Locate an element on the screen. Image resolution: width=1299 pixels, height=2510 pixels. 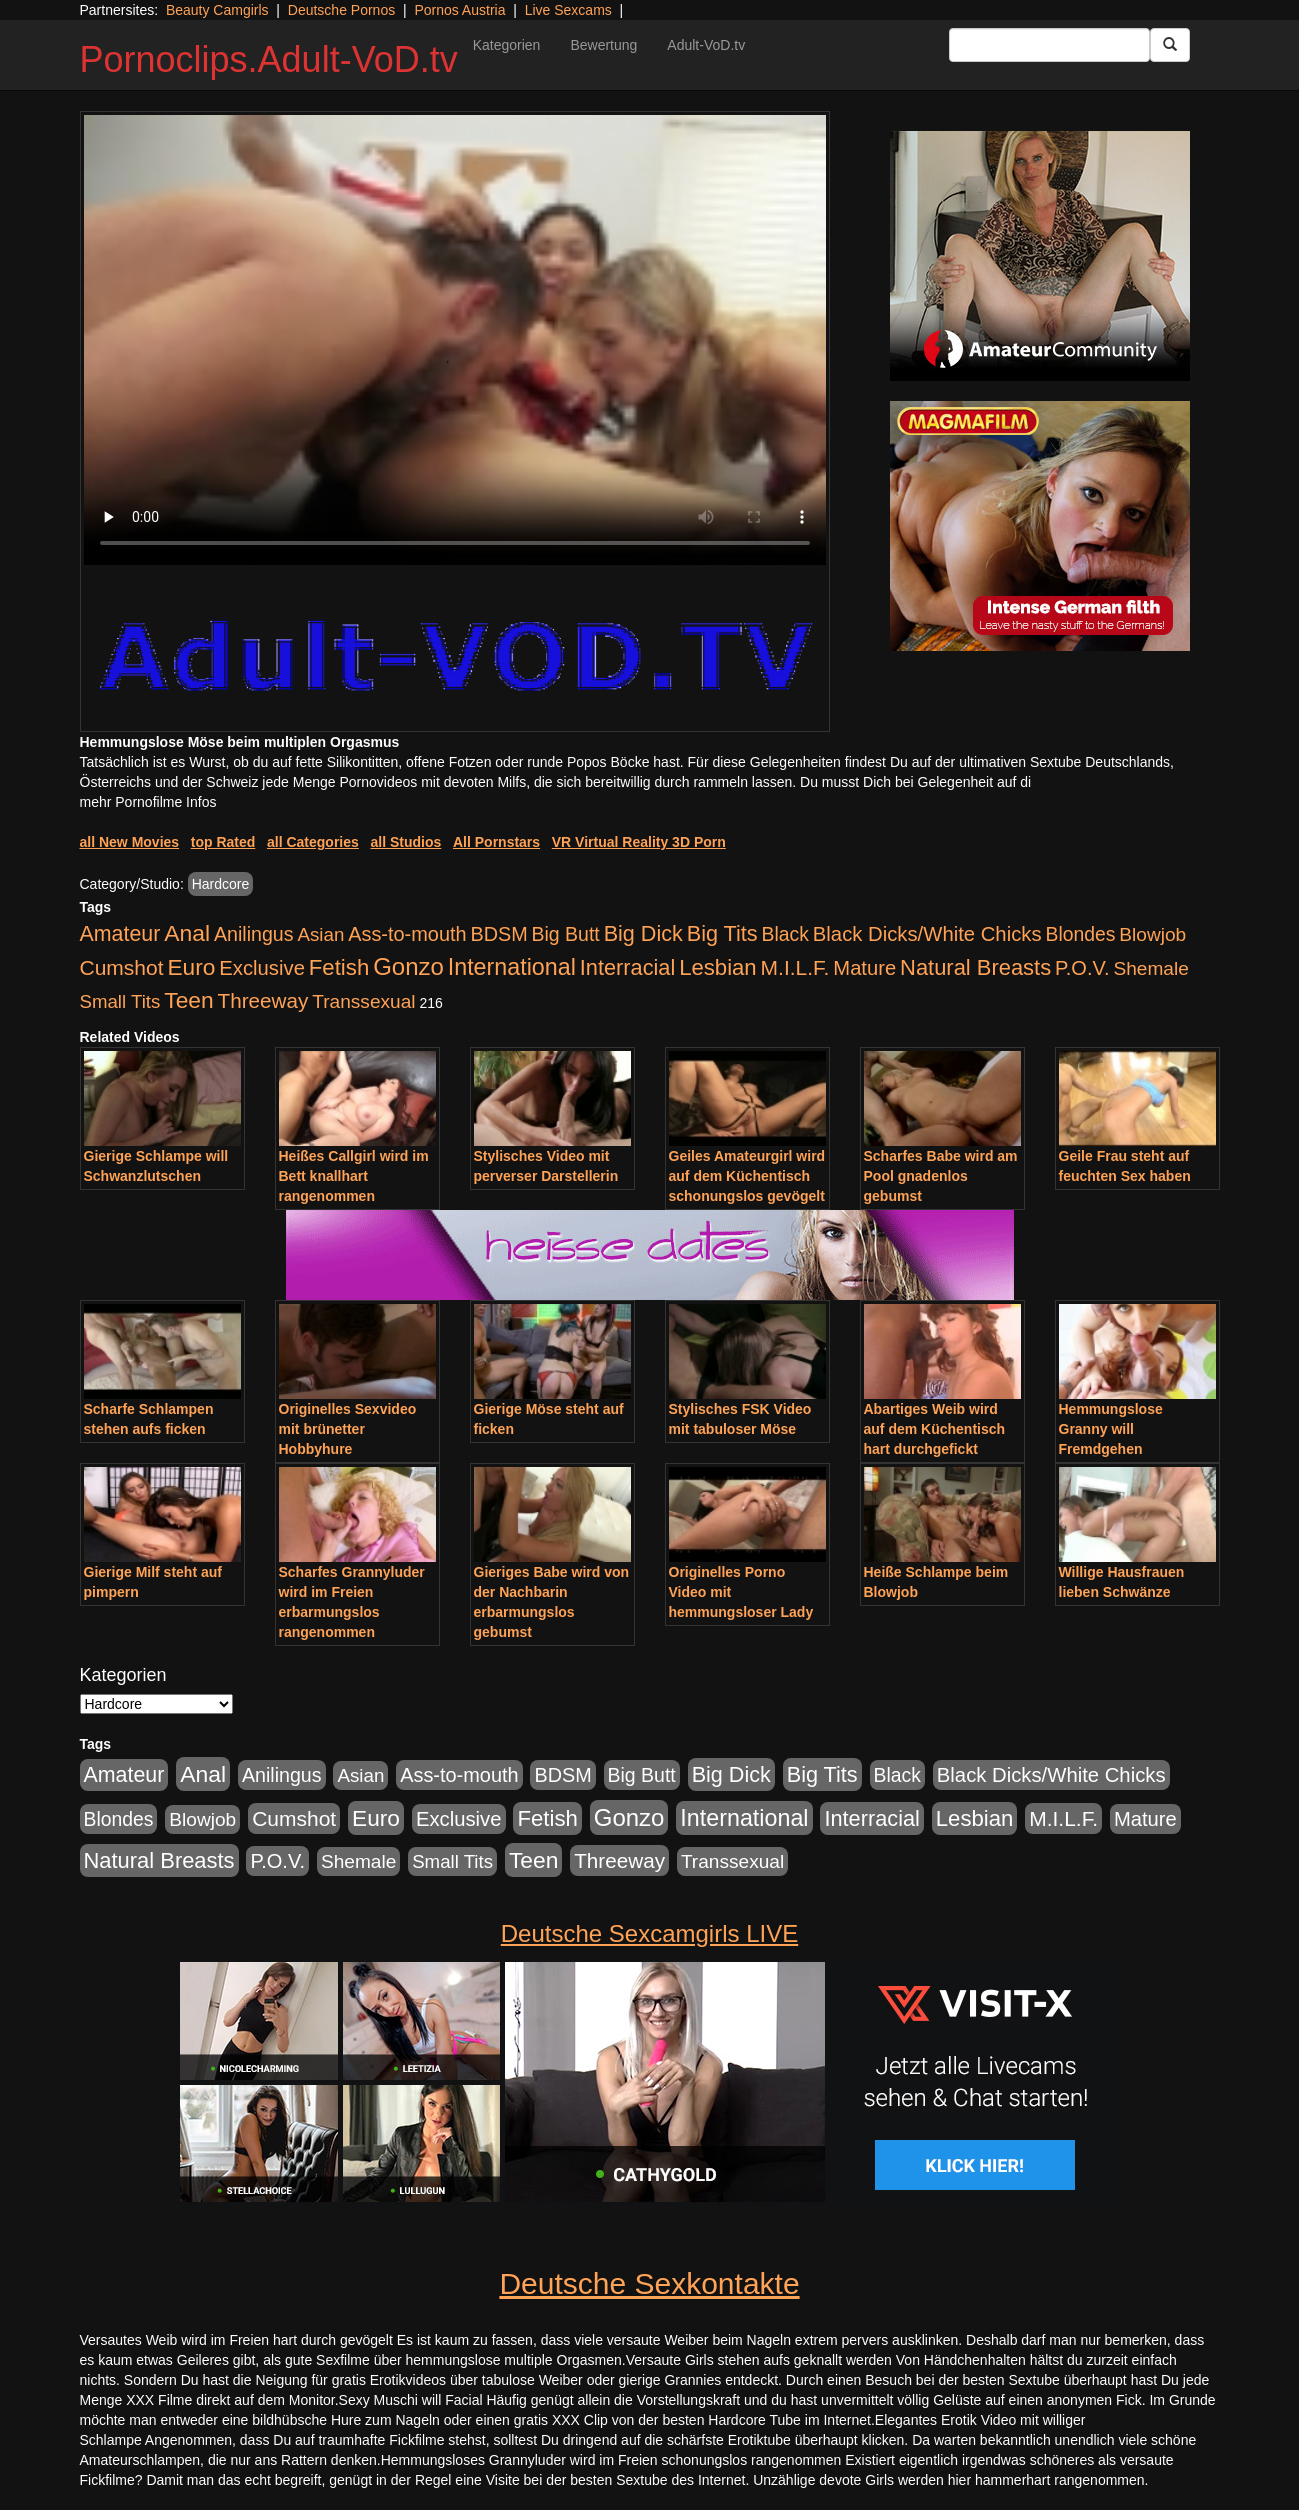
Lesbian [Lesbian (1.488 Einträge)] is located at coordinates (718, 967).